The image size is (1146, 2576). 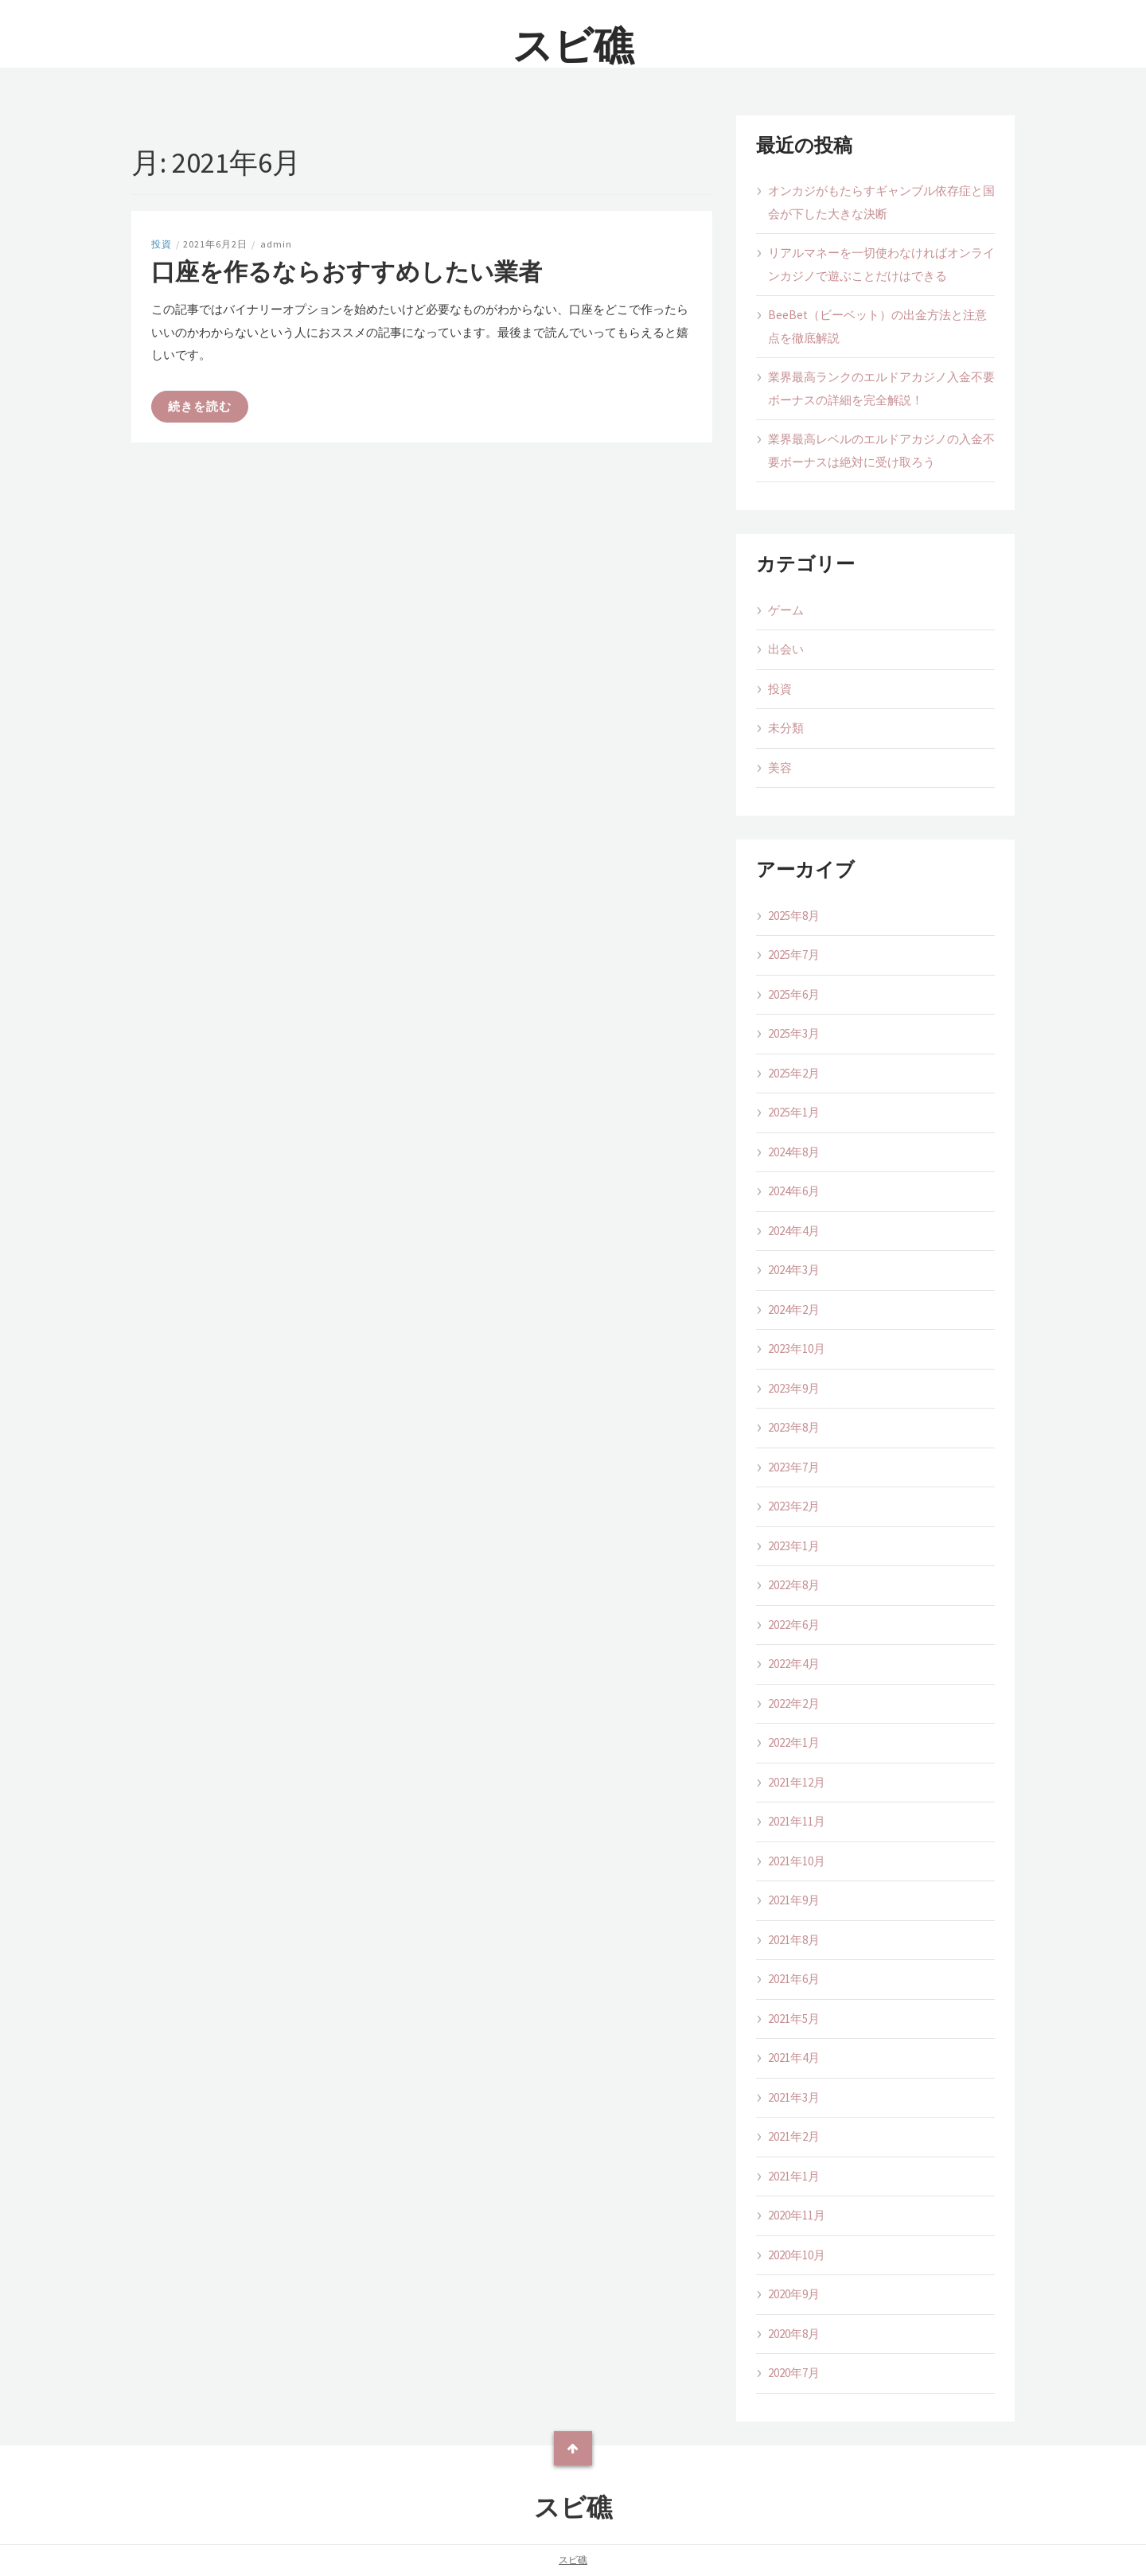 I want to click on 2021年9月, so click(x=794, y=1900).